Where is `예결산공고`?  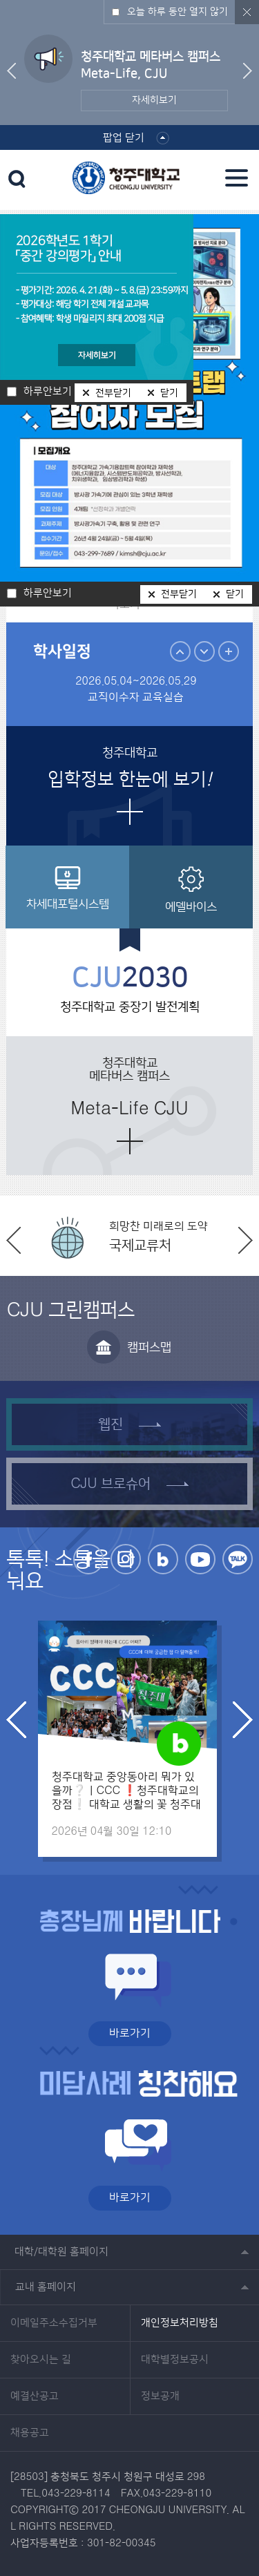
예결산공고 is located at coordinates (34, 2396).